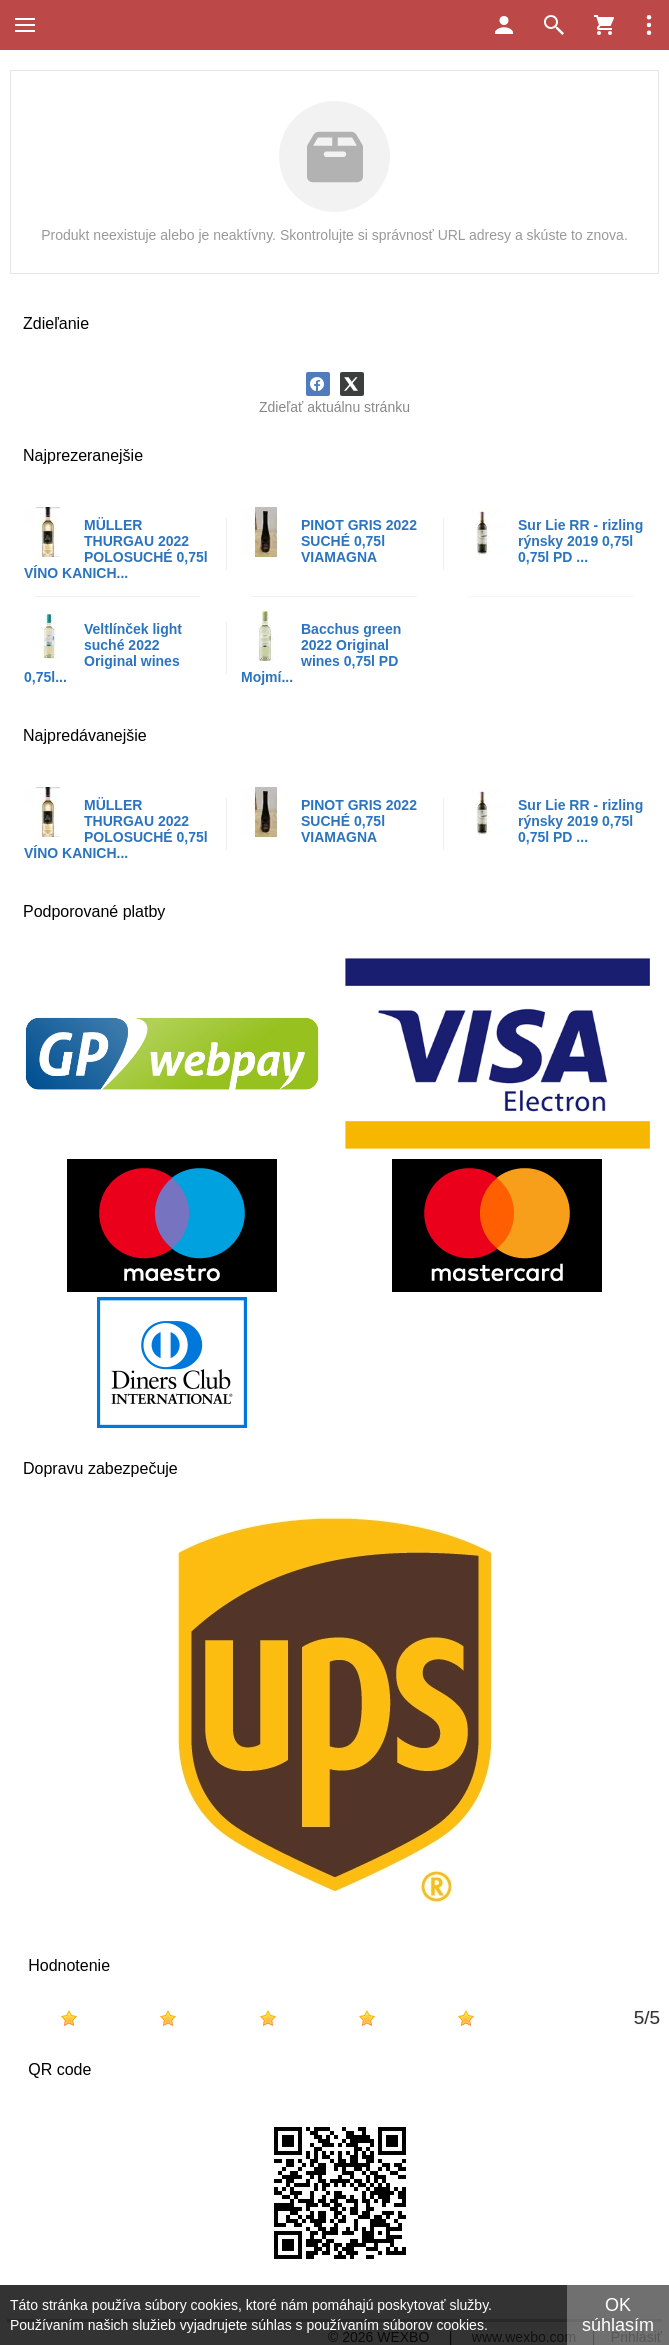  Describe the element at coordinates (321, 653) in the screenshot. I see `Bacchus green 2022 Original wines 0,75l PD Mojmí...` at that location.